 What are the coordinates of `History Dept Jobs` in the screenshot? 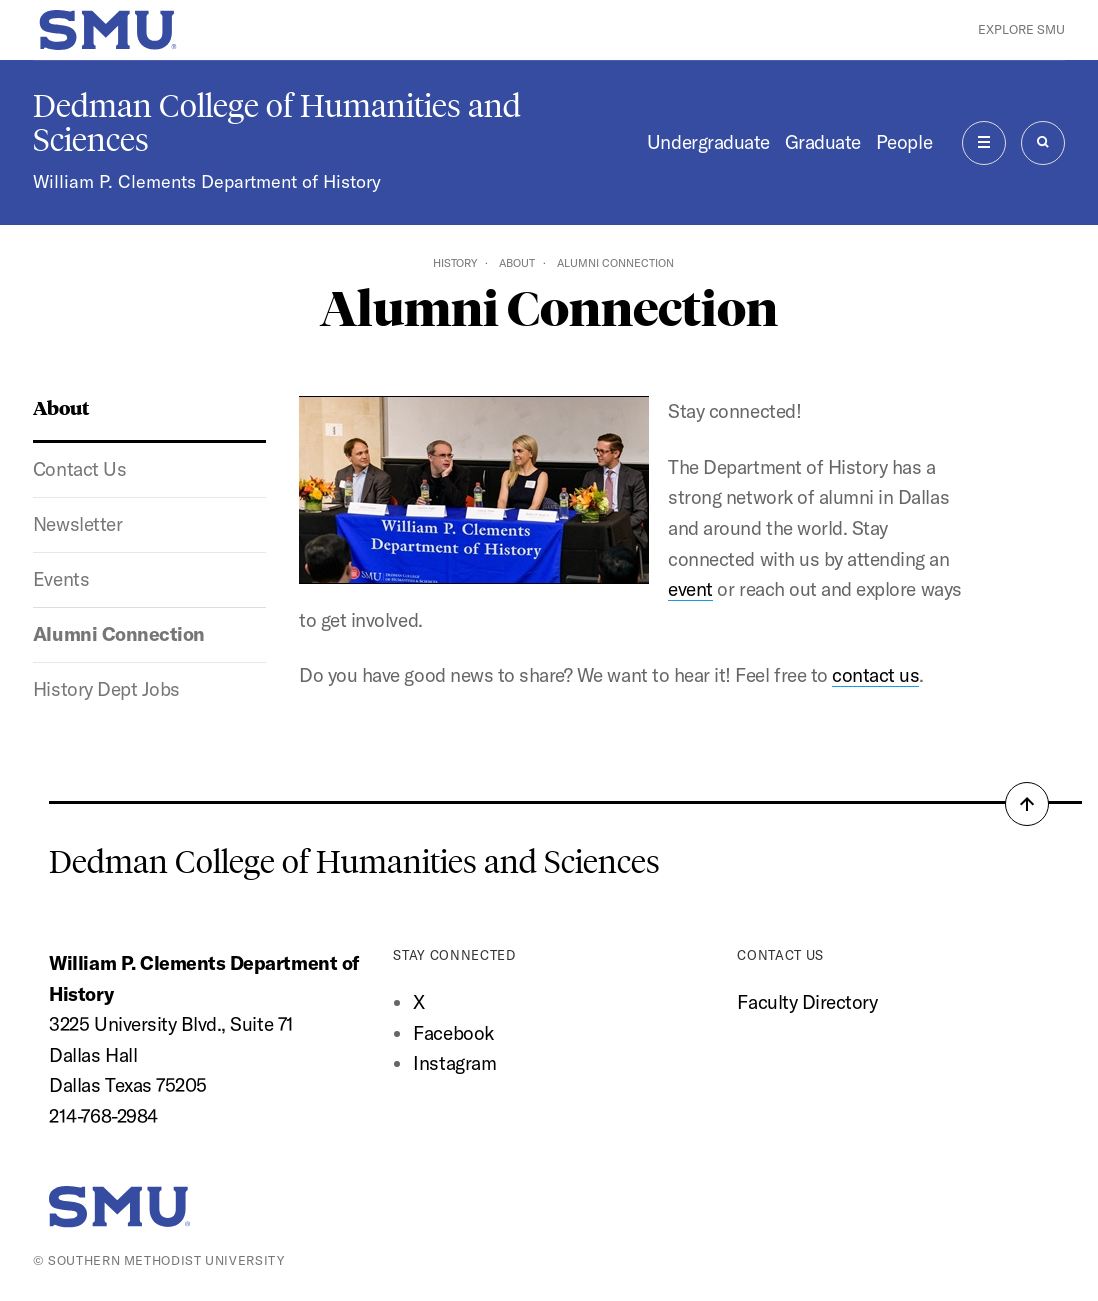 It's located at (106, 689).